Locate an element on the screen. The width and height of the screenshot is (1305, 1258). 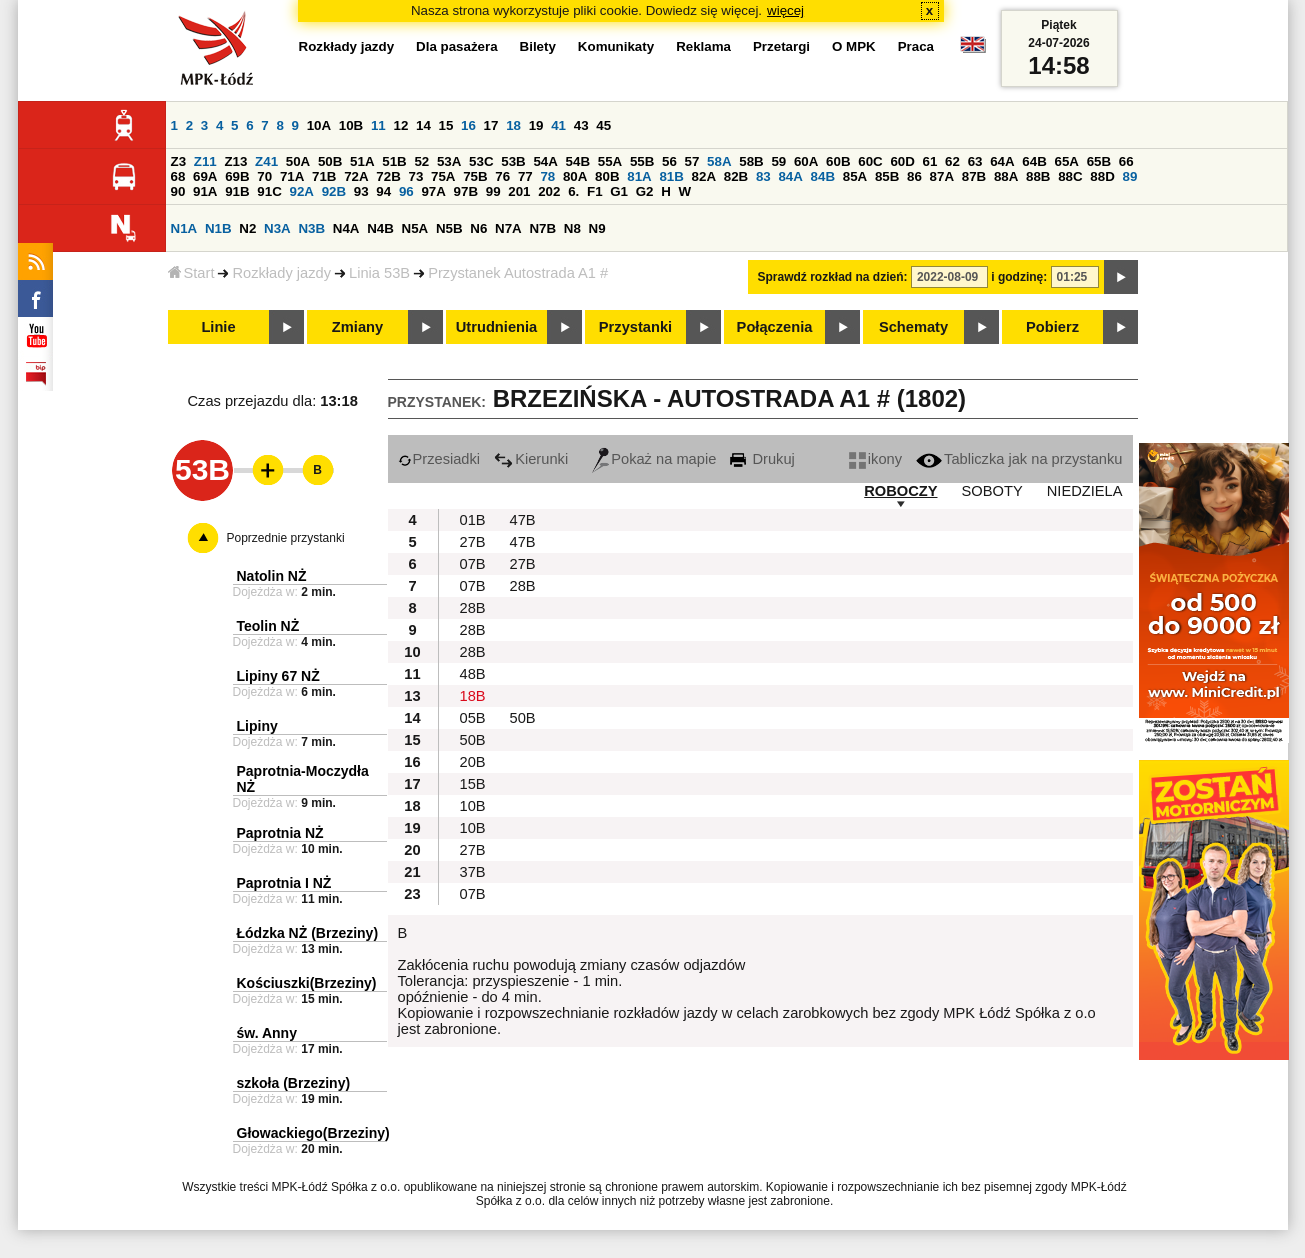
szkoła (Brzeziny) is located at coordinates (294, 1083).